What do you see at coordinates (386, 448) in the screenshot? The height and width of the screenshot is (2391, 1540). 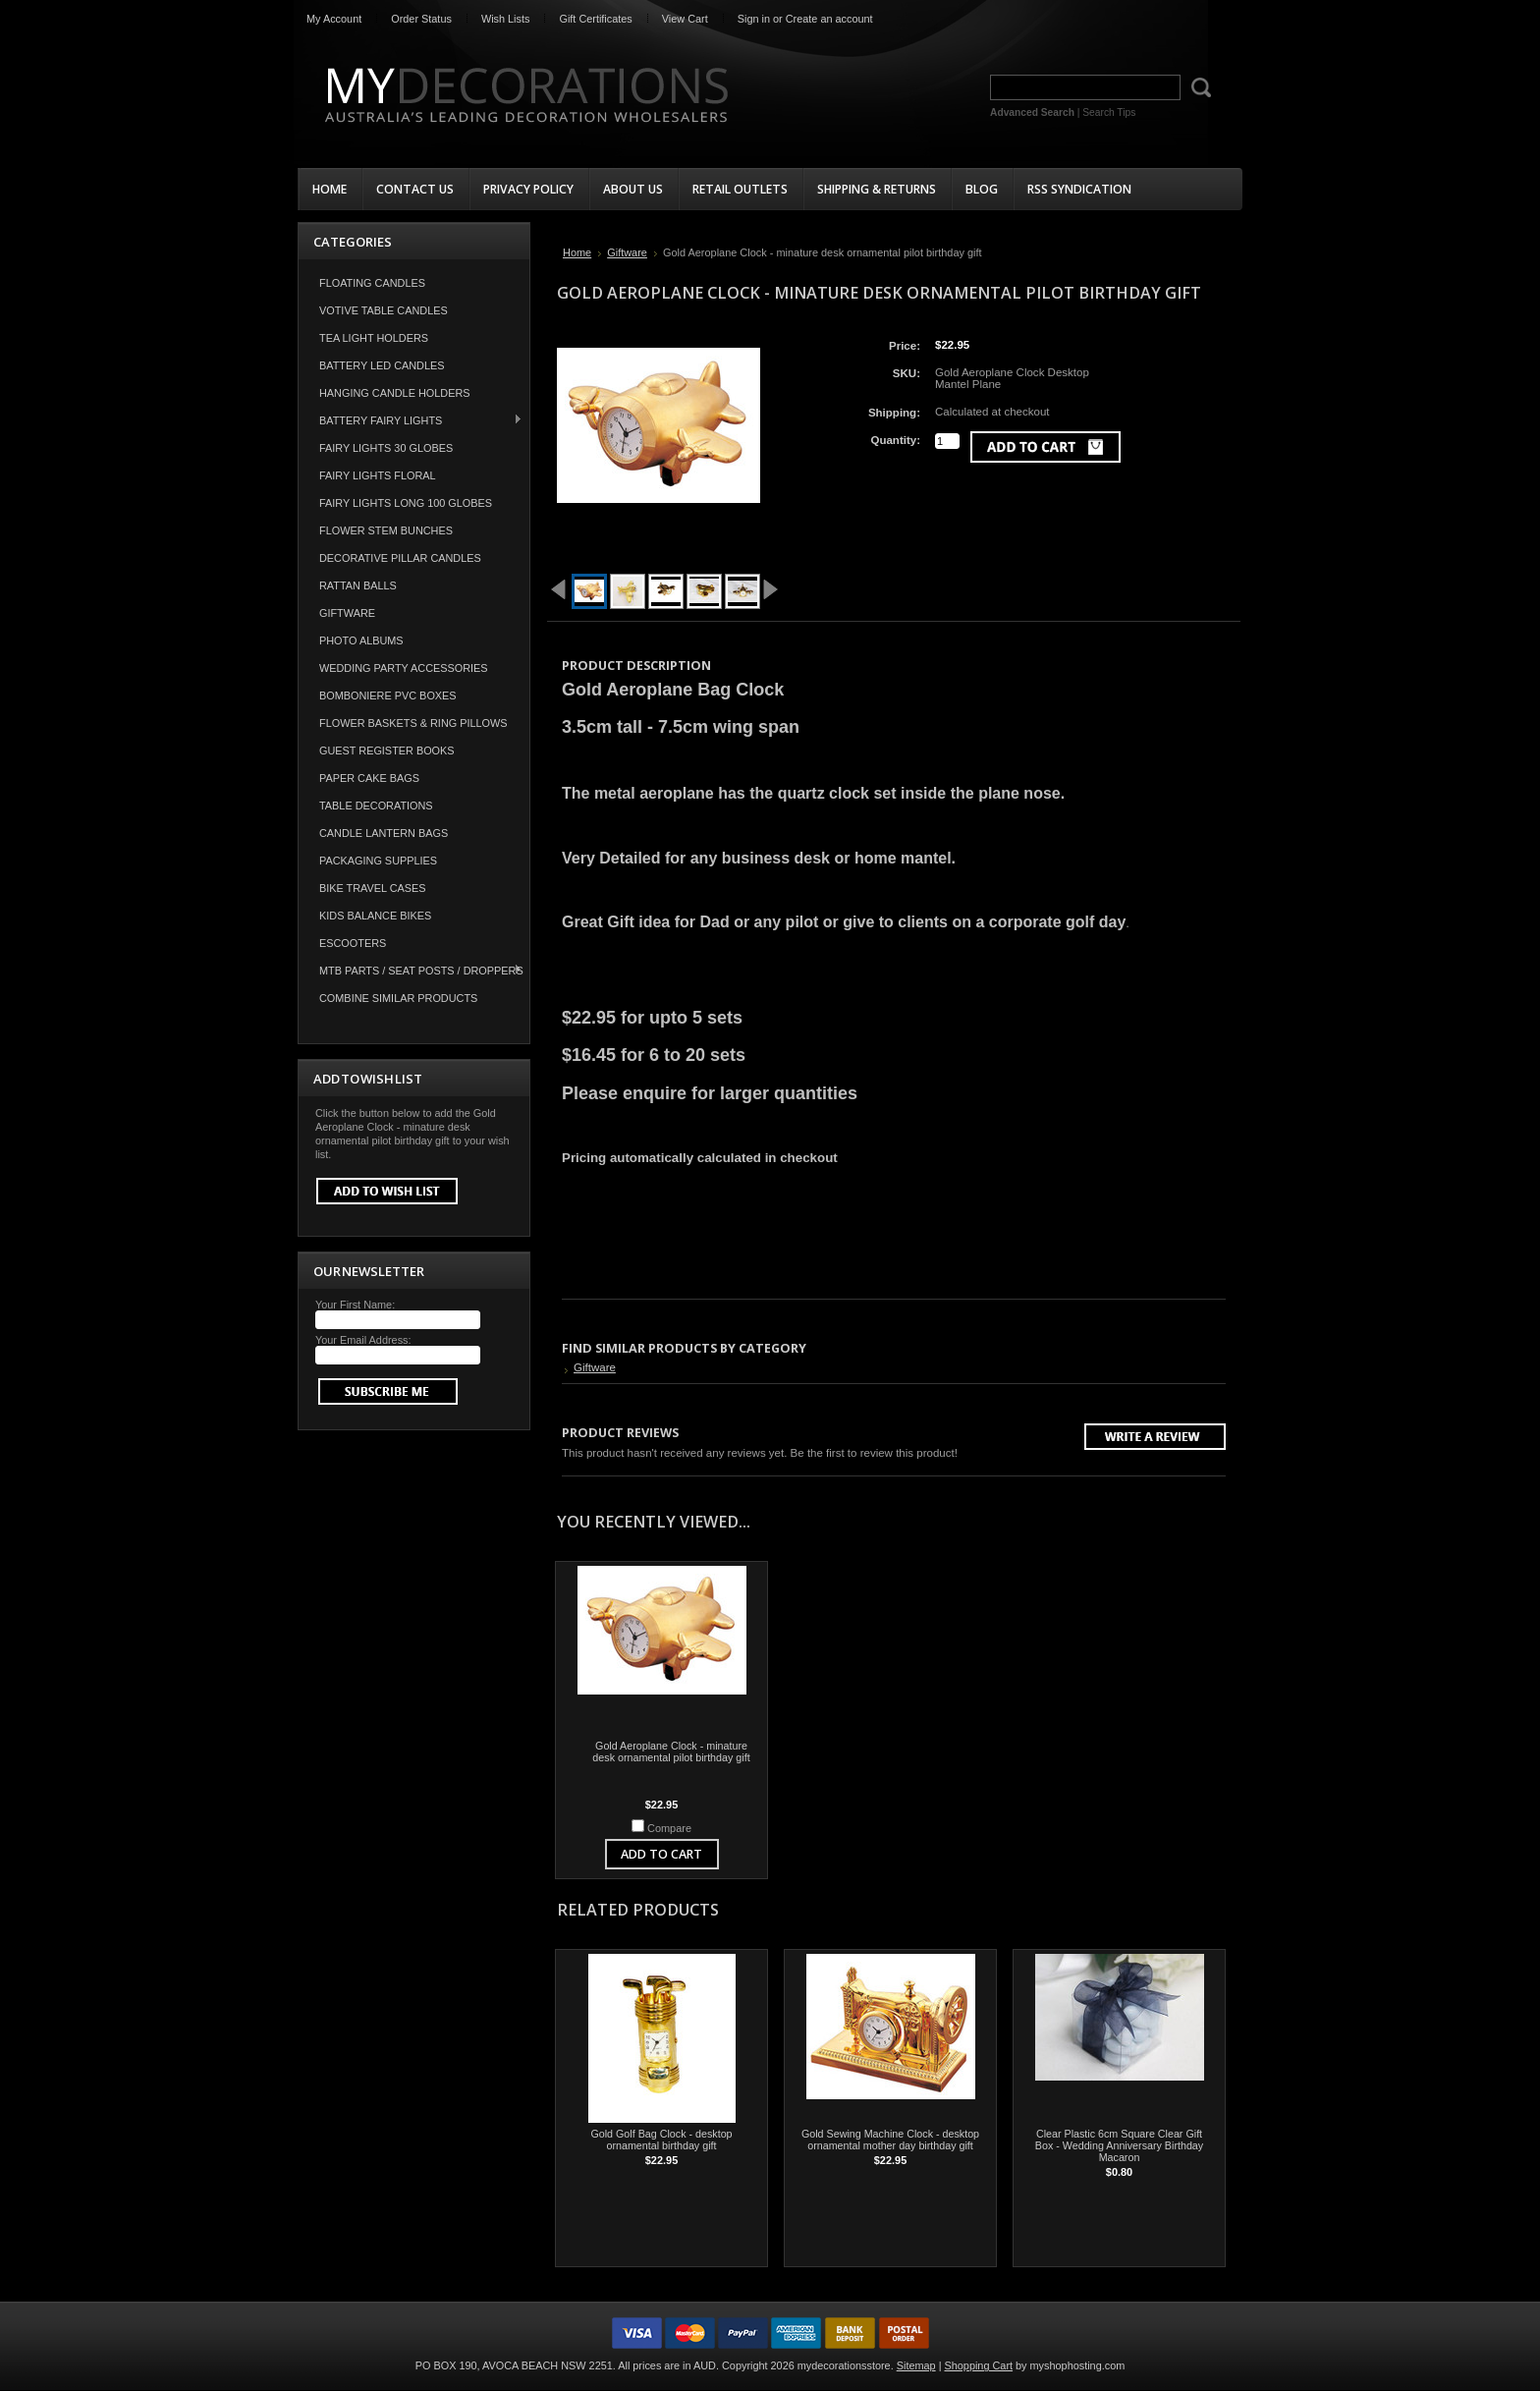 I see `Fairy Lights 30 Globes` at bounding box center [386, 448].